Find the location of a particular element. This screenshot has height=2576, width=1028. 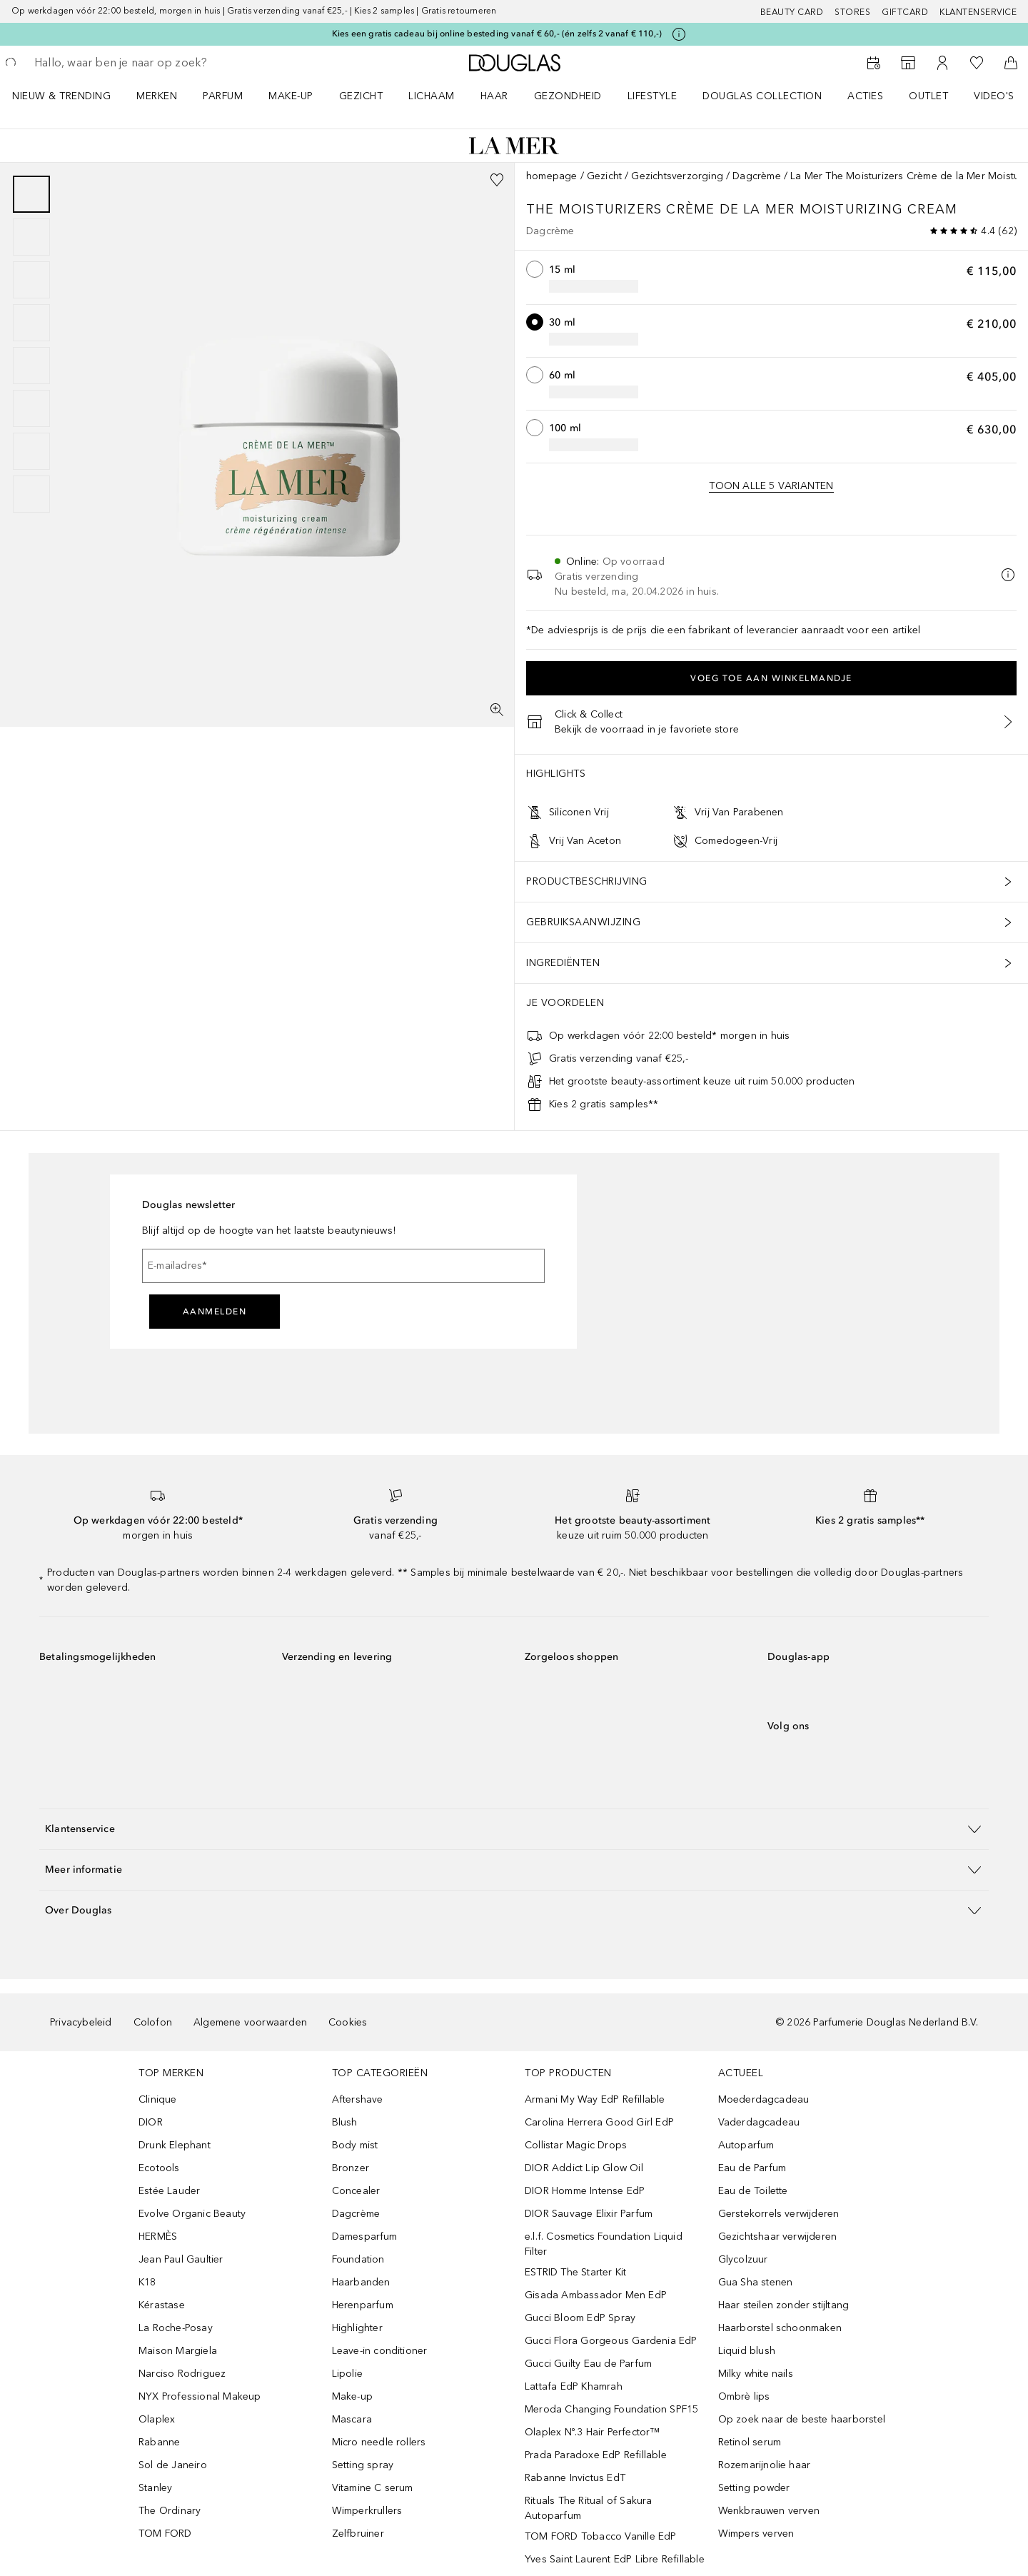

Wimperkrullers is located at coordinates (367, 2511).